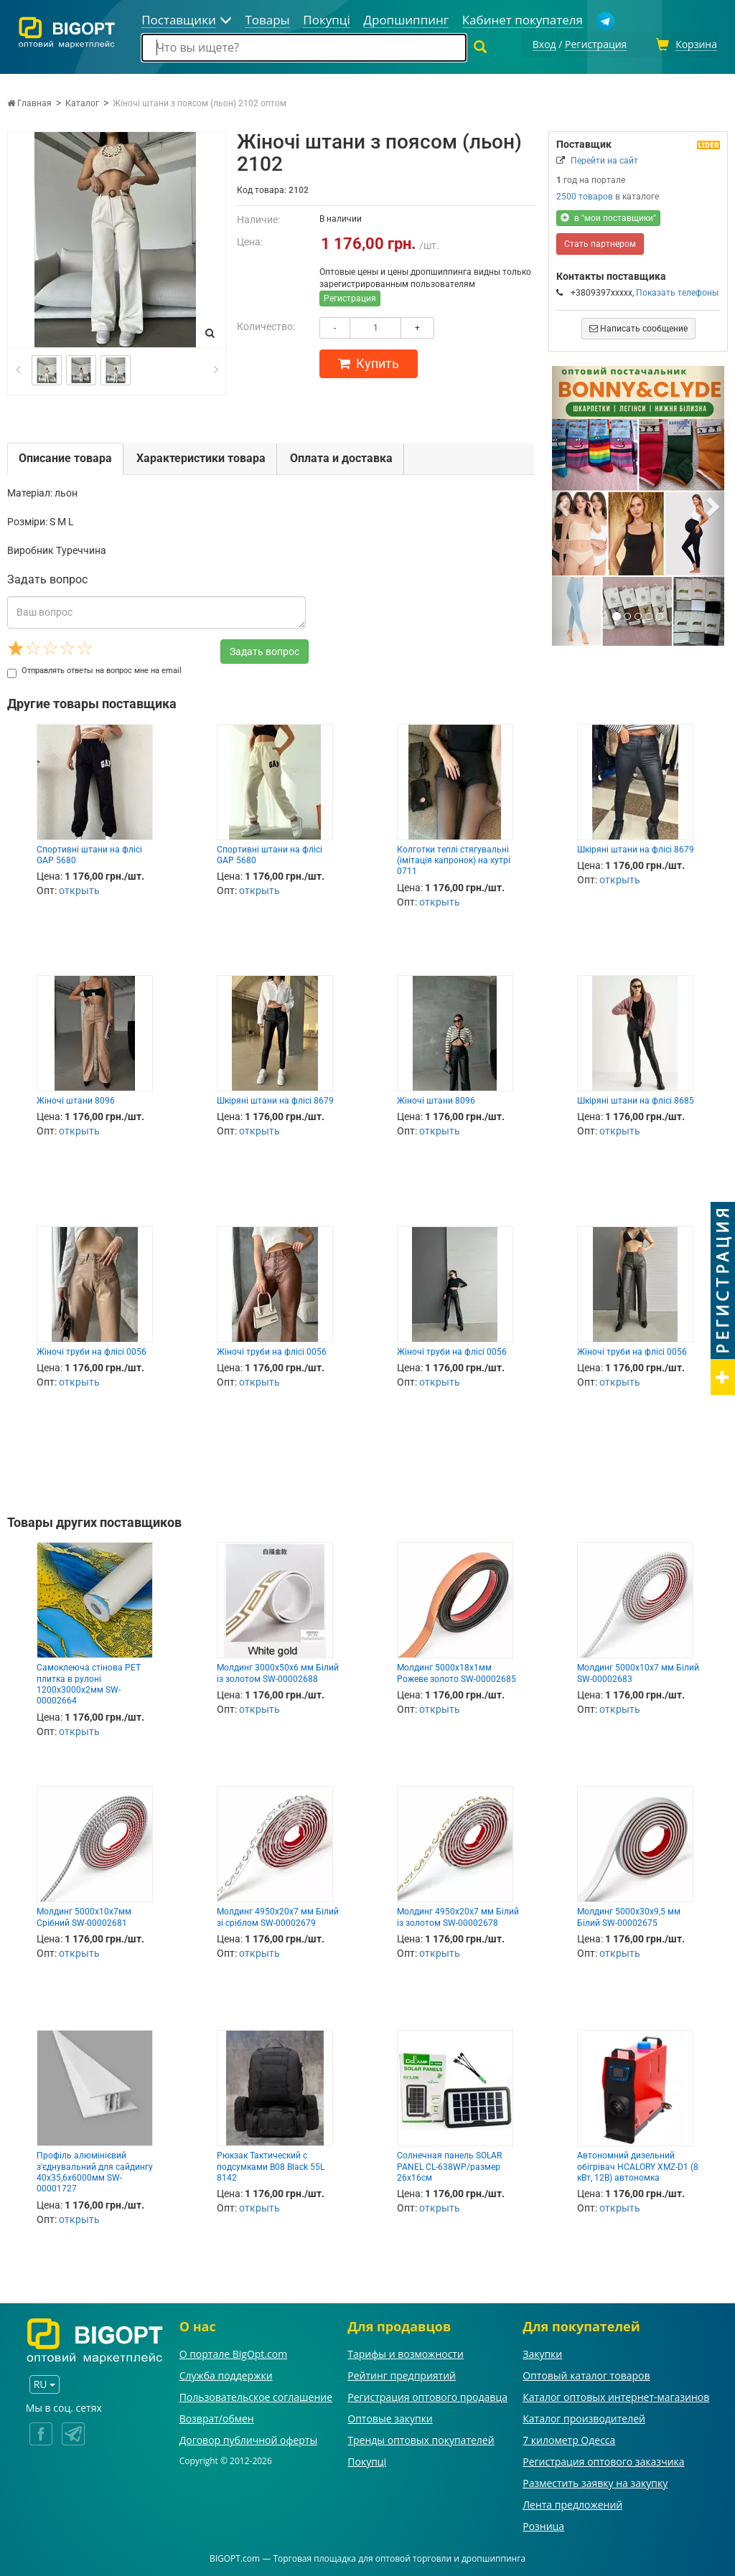 This screenshot has height=2576, width=735. Describe the element at coordinates (638, 326) in the screenshot. I see `Написать сообщение` at that location.